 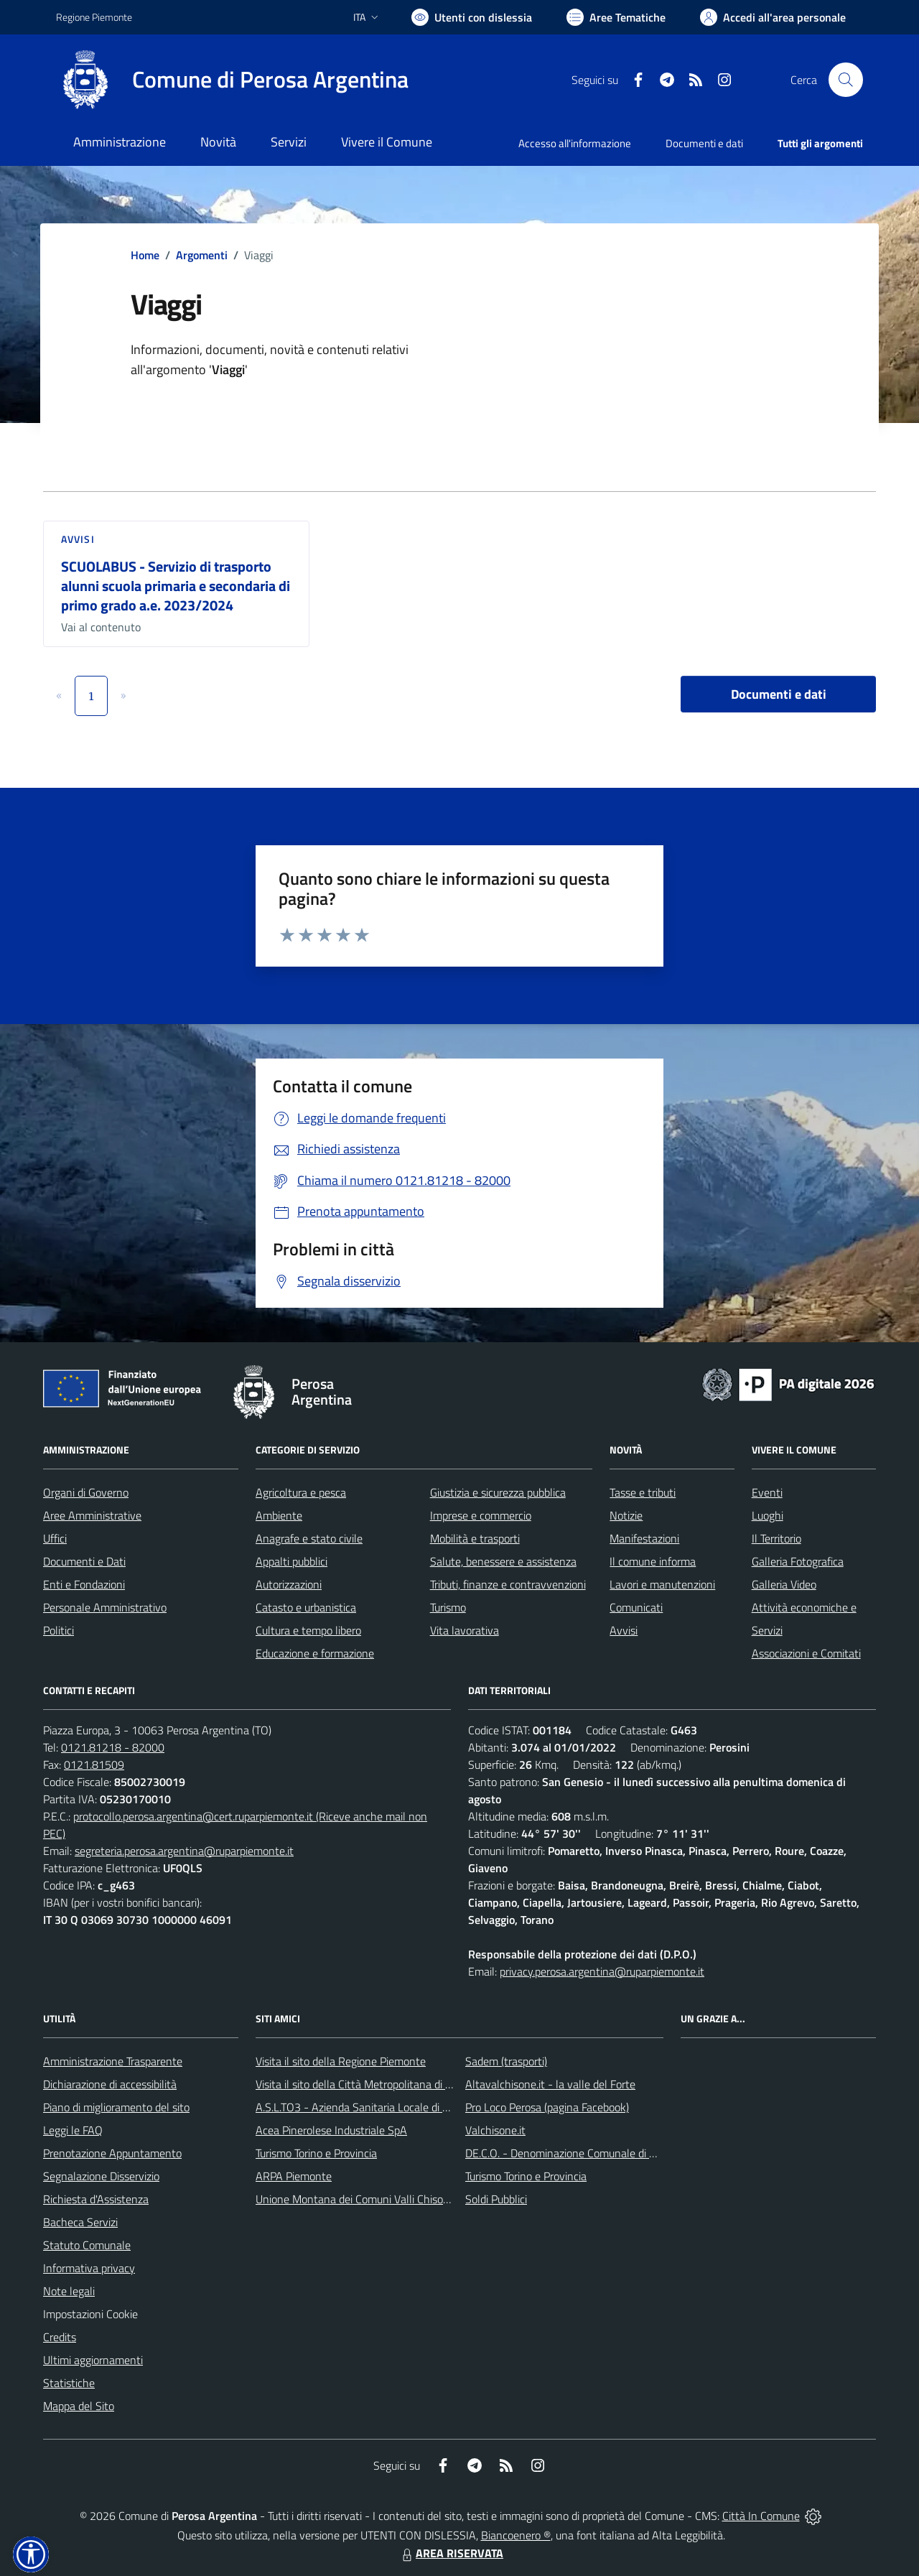 What do you see at coordinates (391, 2199) in the screenshot?
I see `Unione Montana dei Comuni Valli Chisone e Germanasca` at bounding box center [391, 2199].